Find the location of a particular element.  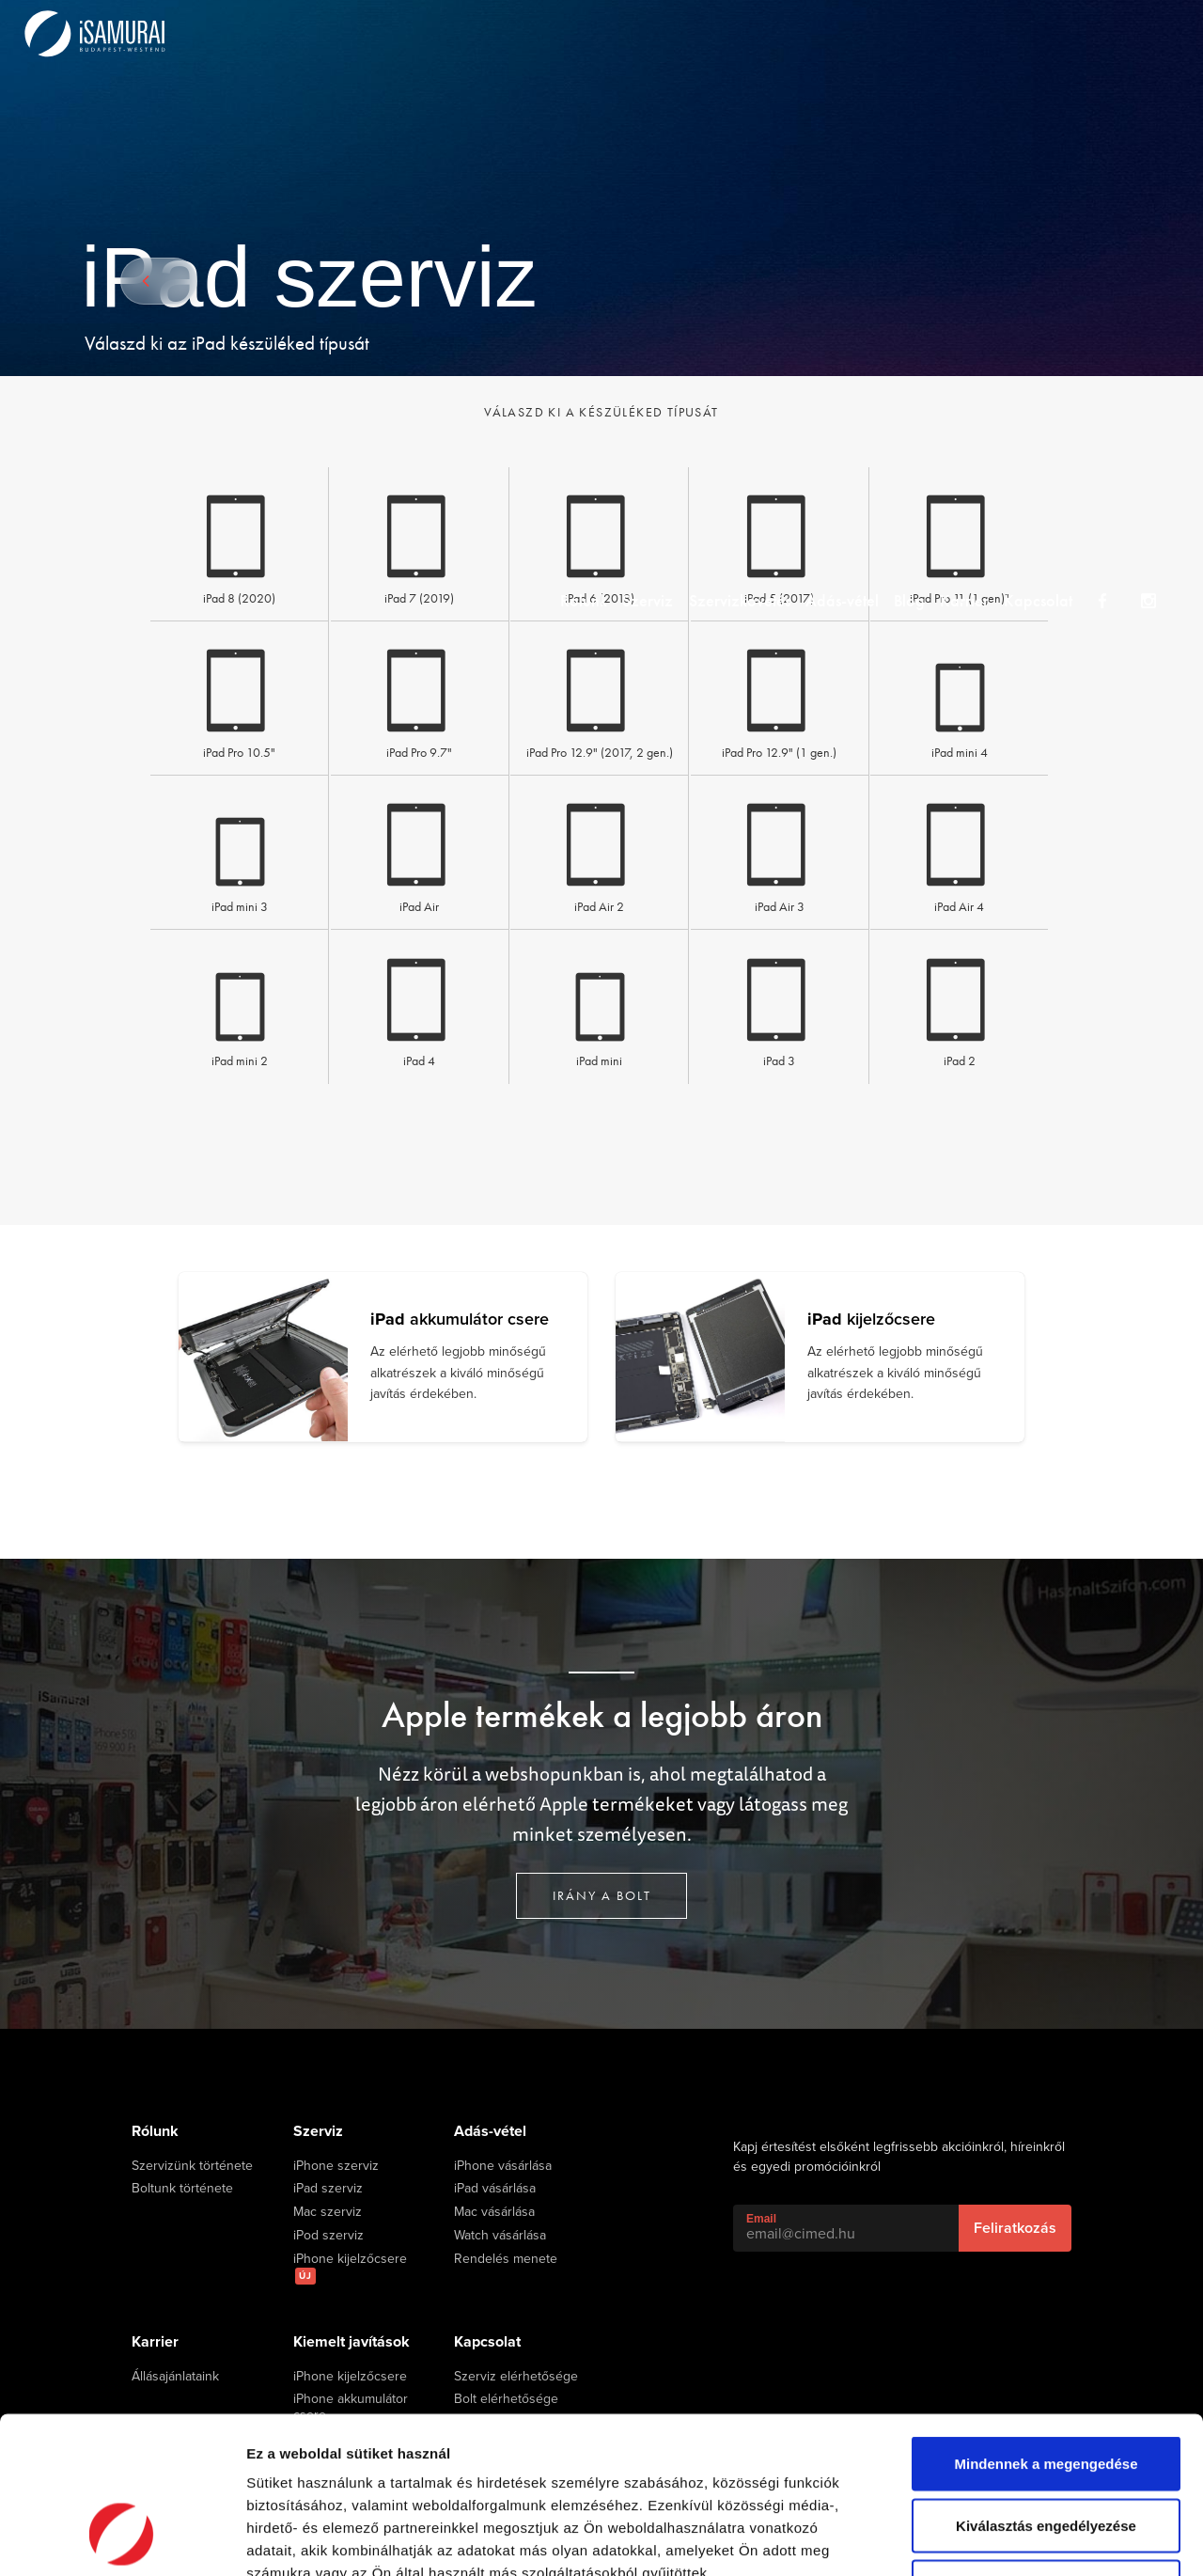

Email is located at coordinates (761, 2218).